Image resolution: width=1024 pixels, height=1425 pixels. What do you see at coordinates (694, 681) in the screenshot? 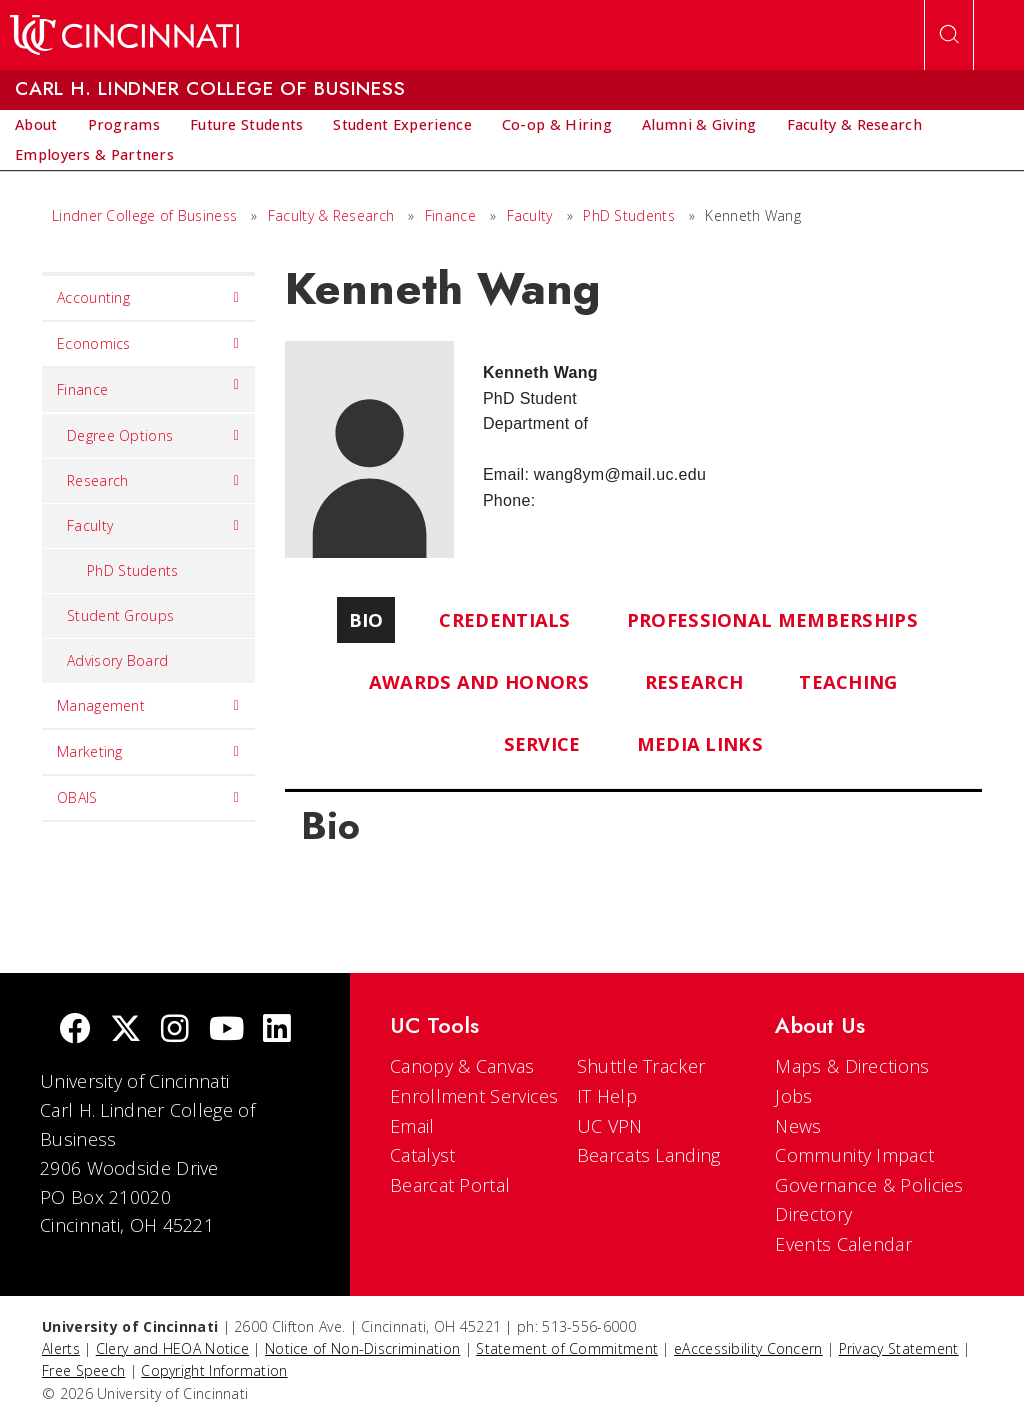
I see `Research [tab]` at bounding box center [694, 681].